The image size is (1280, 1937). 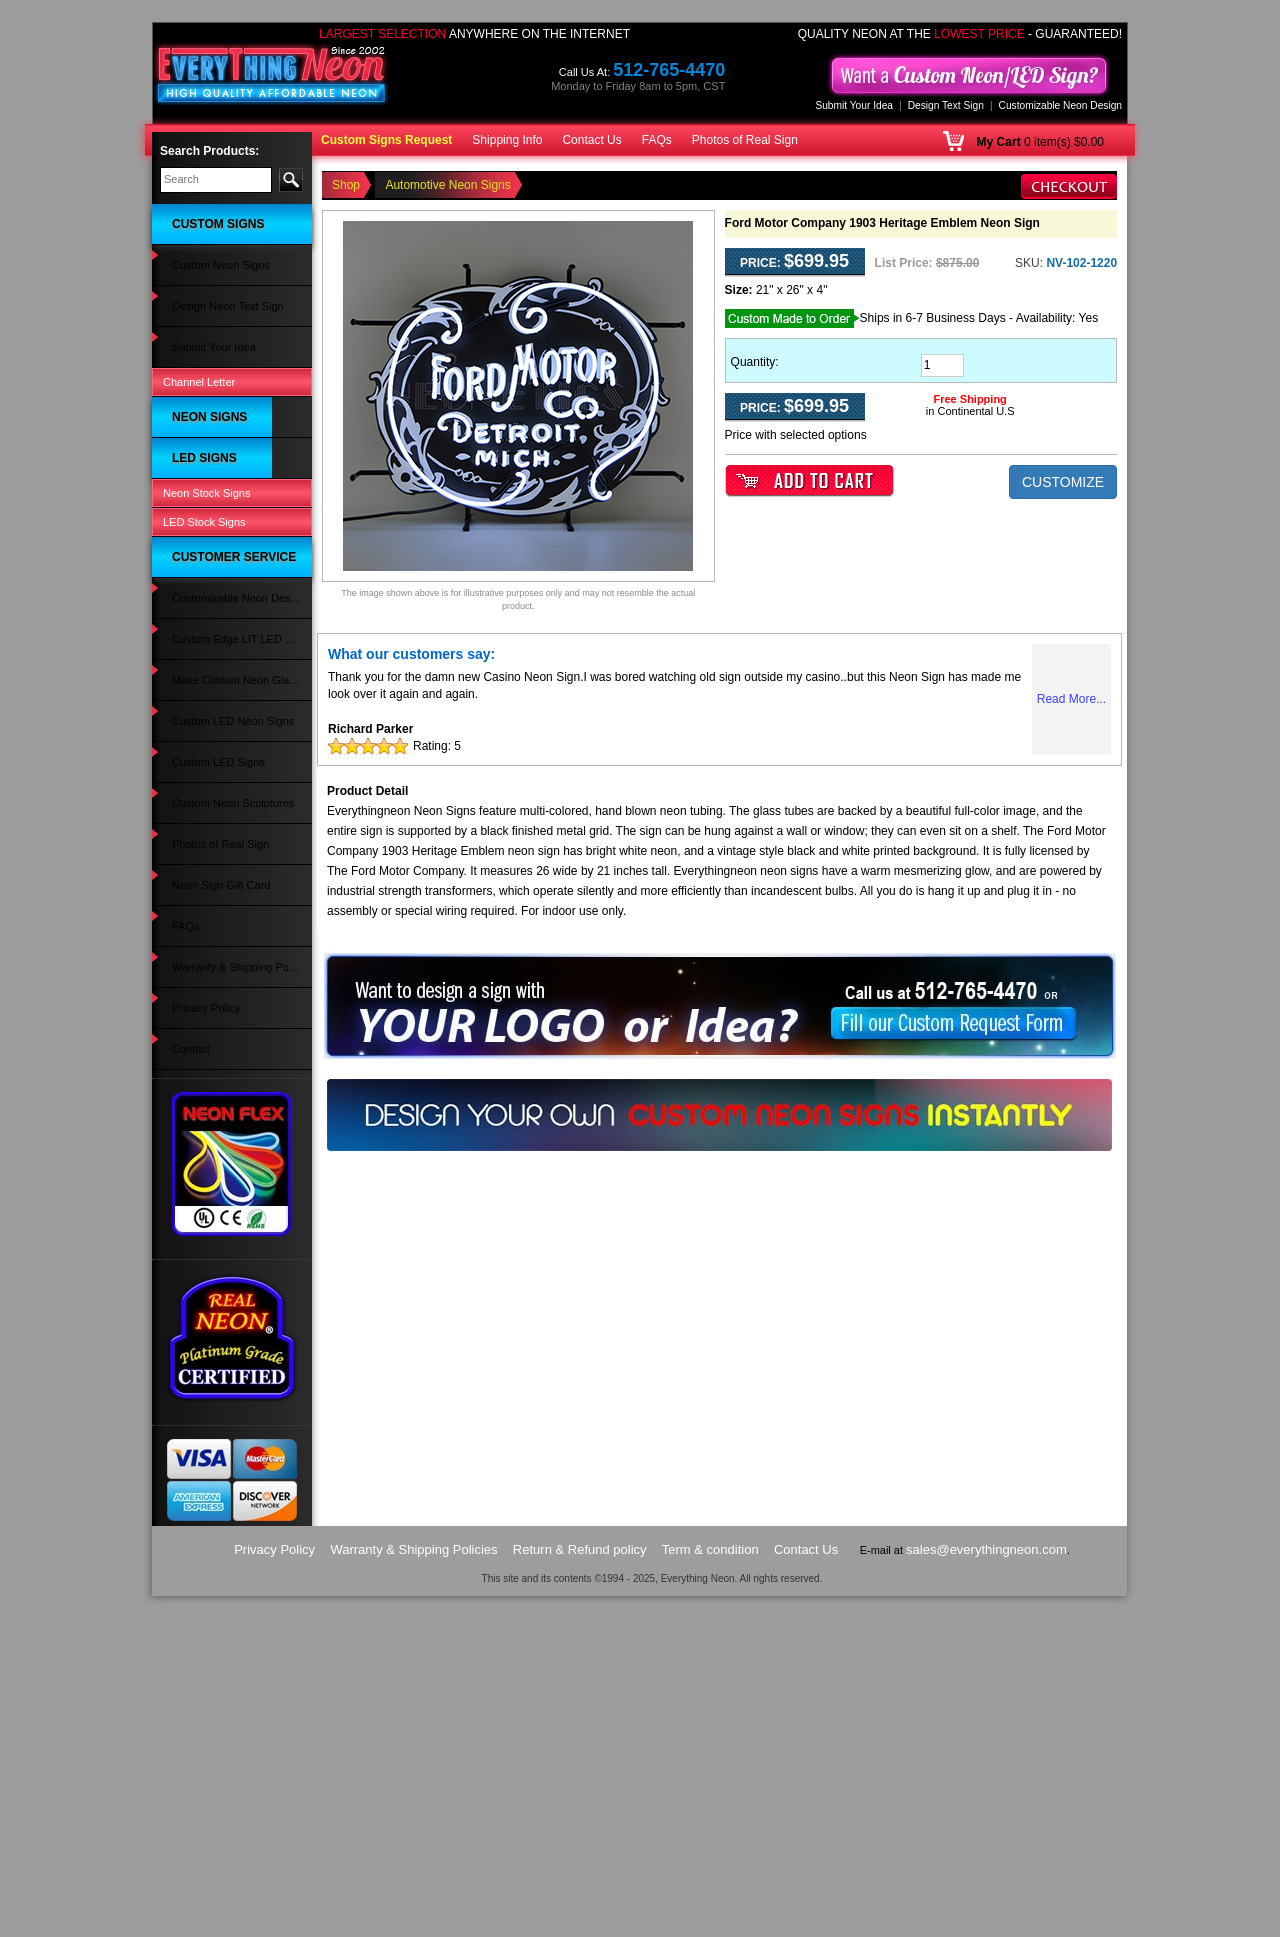 I want to click on Automotive LED Signs, so click(x=217, y=840).